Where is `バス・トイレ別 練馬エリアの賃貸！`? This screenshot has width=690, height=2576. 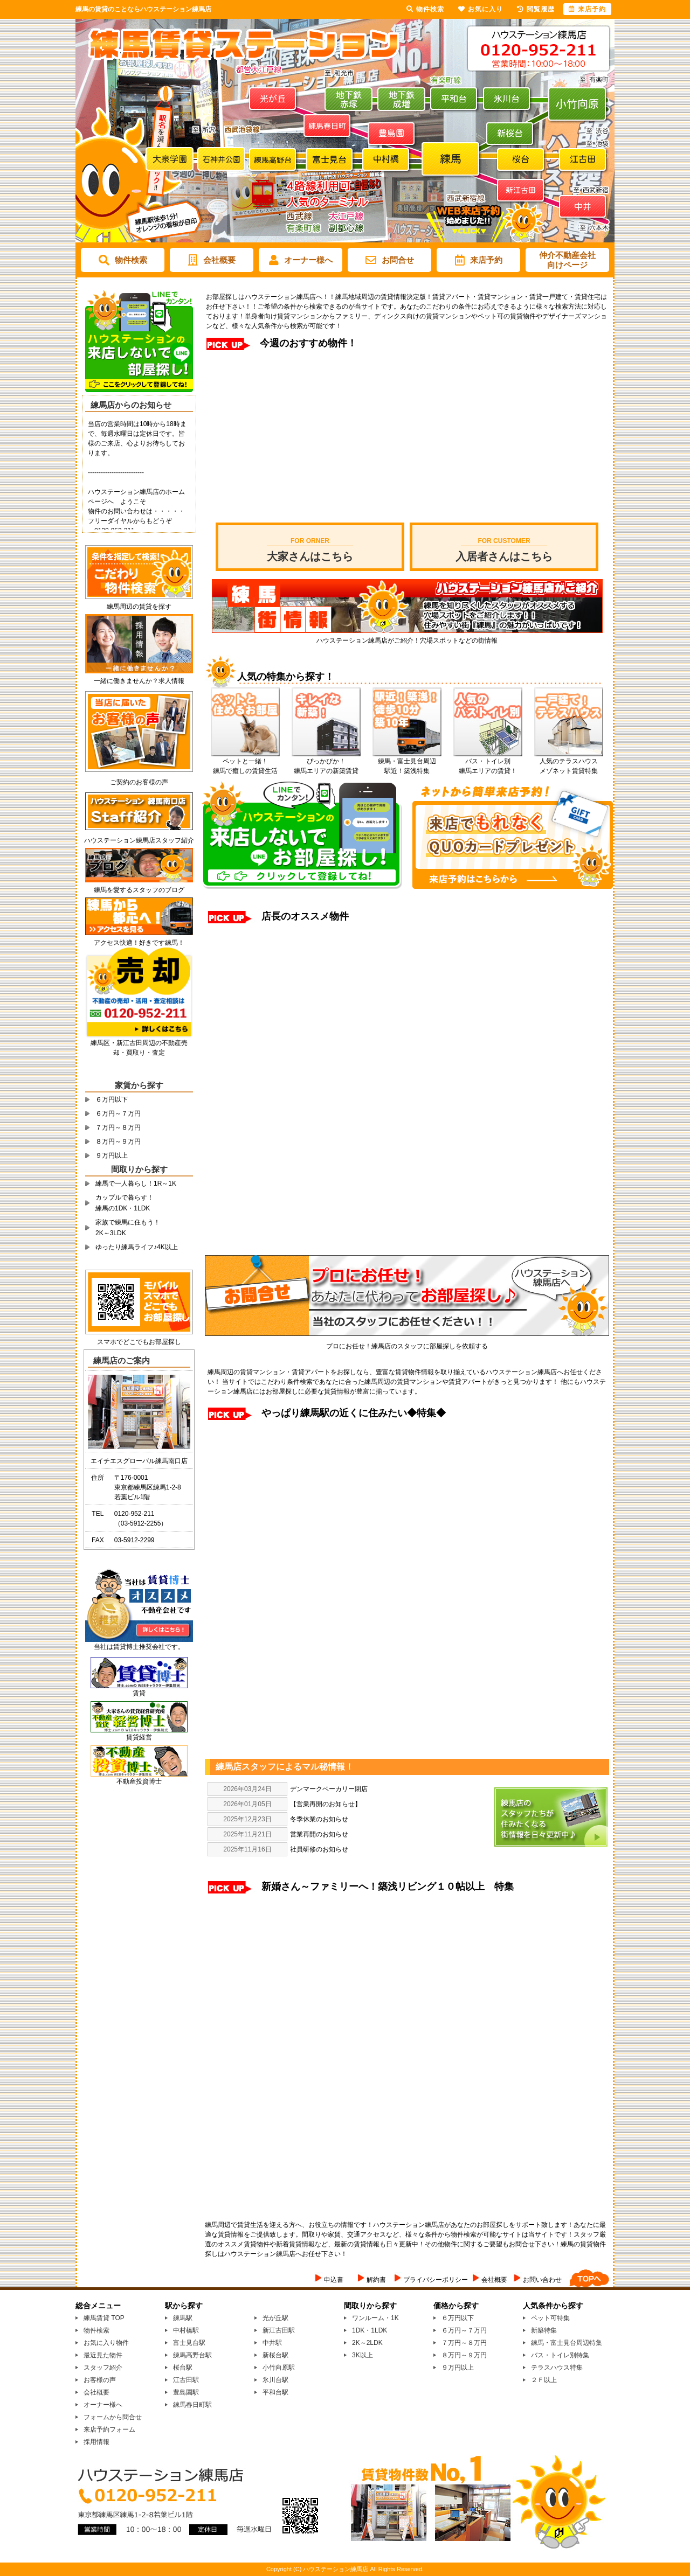
バス・トイレ別 練馬エリアの賃貸！ is located at coordinates (487, 762).